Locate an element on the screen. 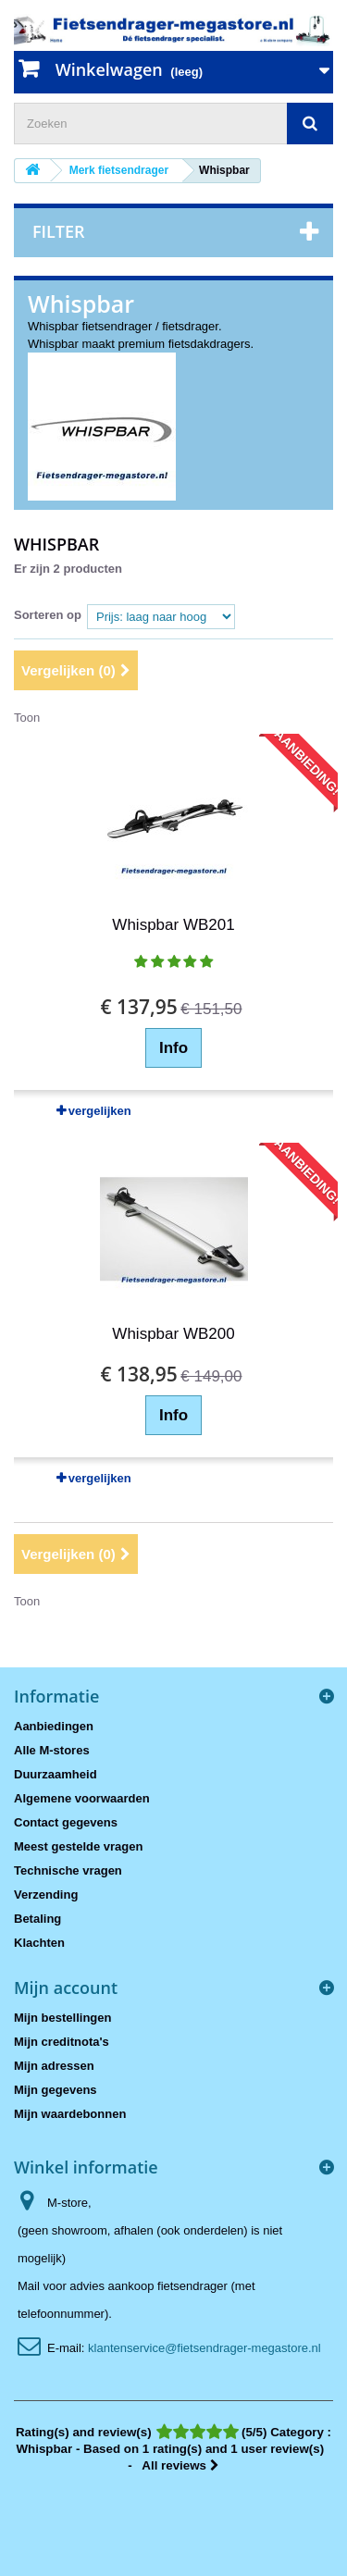 This screenshot has width=347, height=2576. Whispbar WB200 is located at coordinates (173, 1334).